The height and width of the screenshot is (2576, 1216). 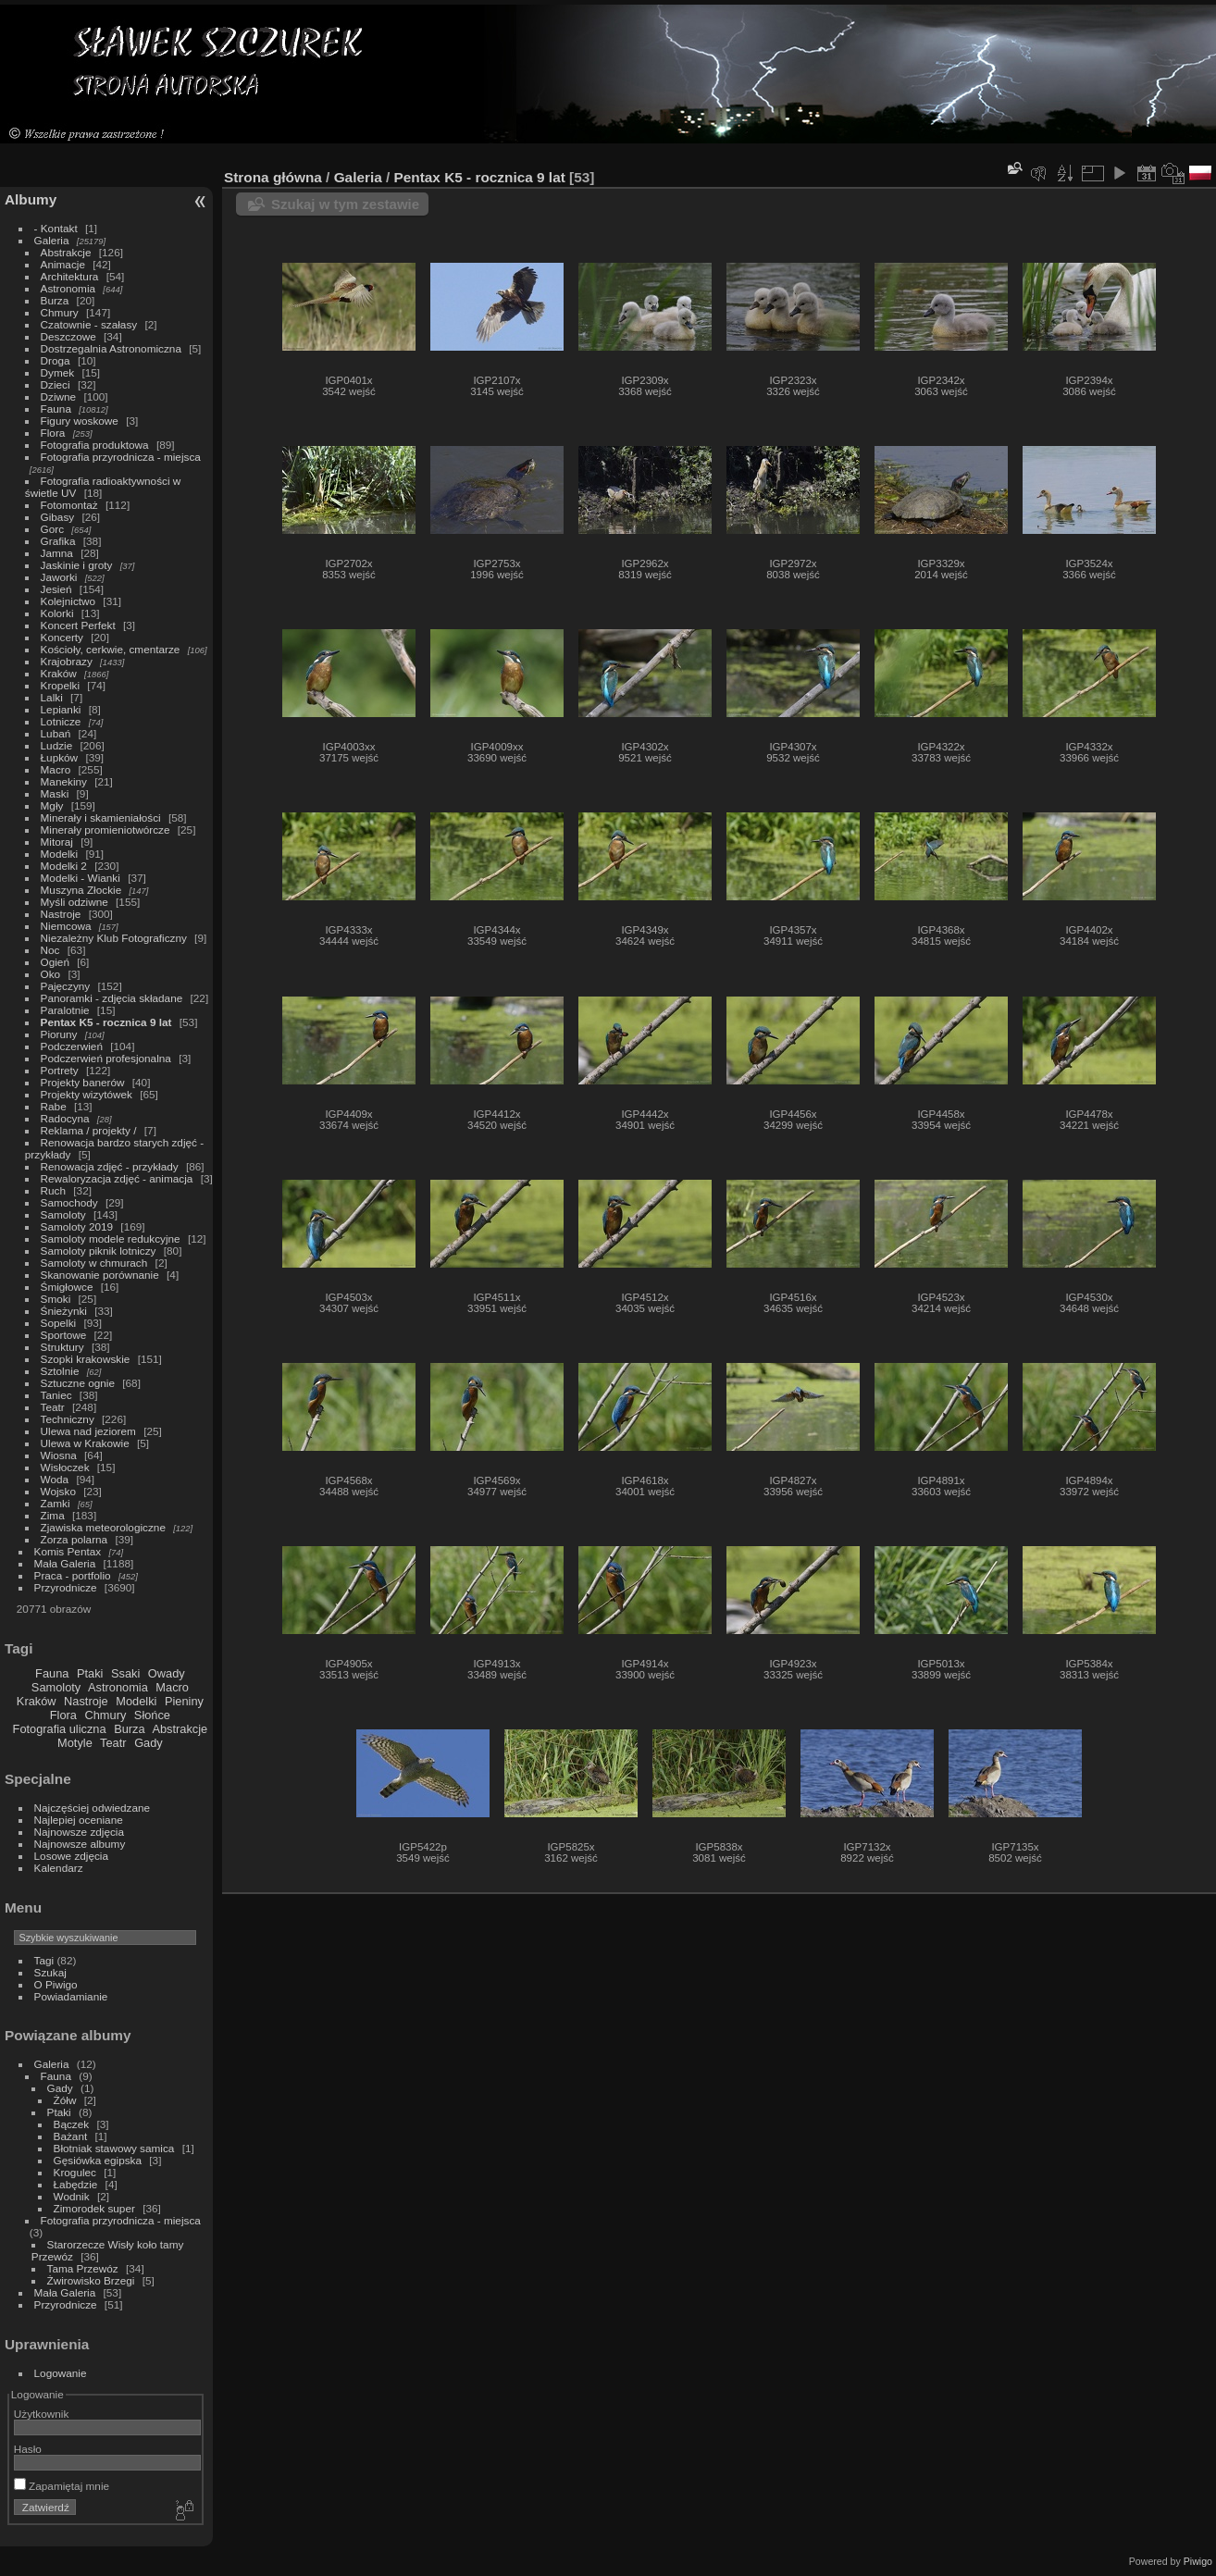 What do you see at coordinates (71, 1856) in the screenshot?
I see `Losowe zdjęcia` at bounding box center [71, 1856].